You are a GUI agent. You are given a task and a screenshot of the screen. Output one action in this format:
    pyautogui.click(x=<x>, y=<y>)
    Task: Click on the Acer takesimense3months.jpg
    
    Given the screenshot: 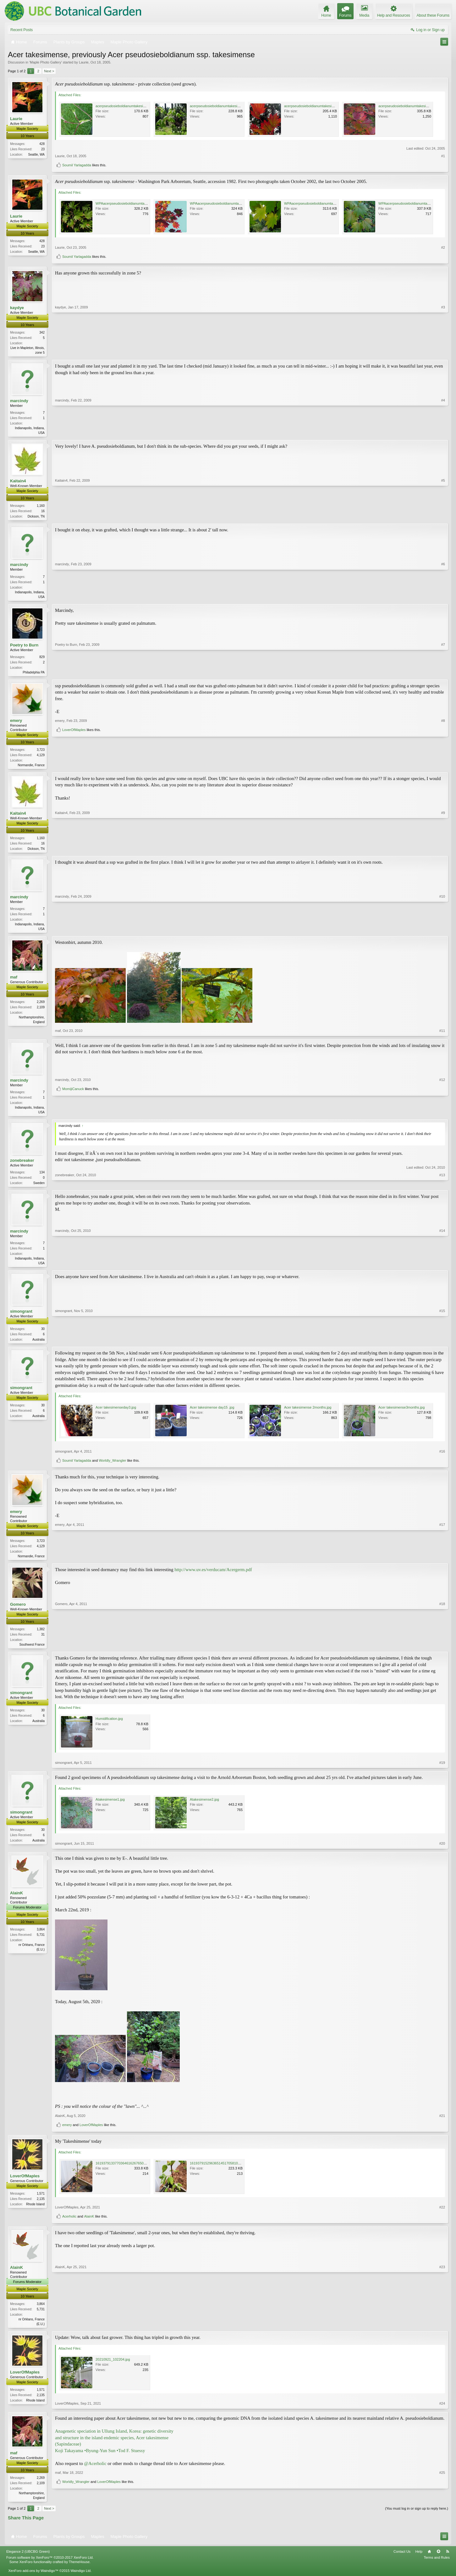 What is the action you would take?
    pyautogui.click(x=401, y=1414)
    